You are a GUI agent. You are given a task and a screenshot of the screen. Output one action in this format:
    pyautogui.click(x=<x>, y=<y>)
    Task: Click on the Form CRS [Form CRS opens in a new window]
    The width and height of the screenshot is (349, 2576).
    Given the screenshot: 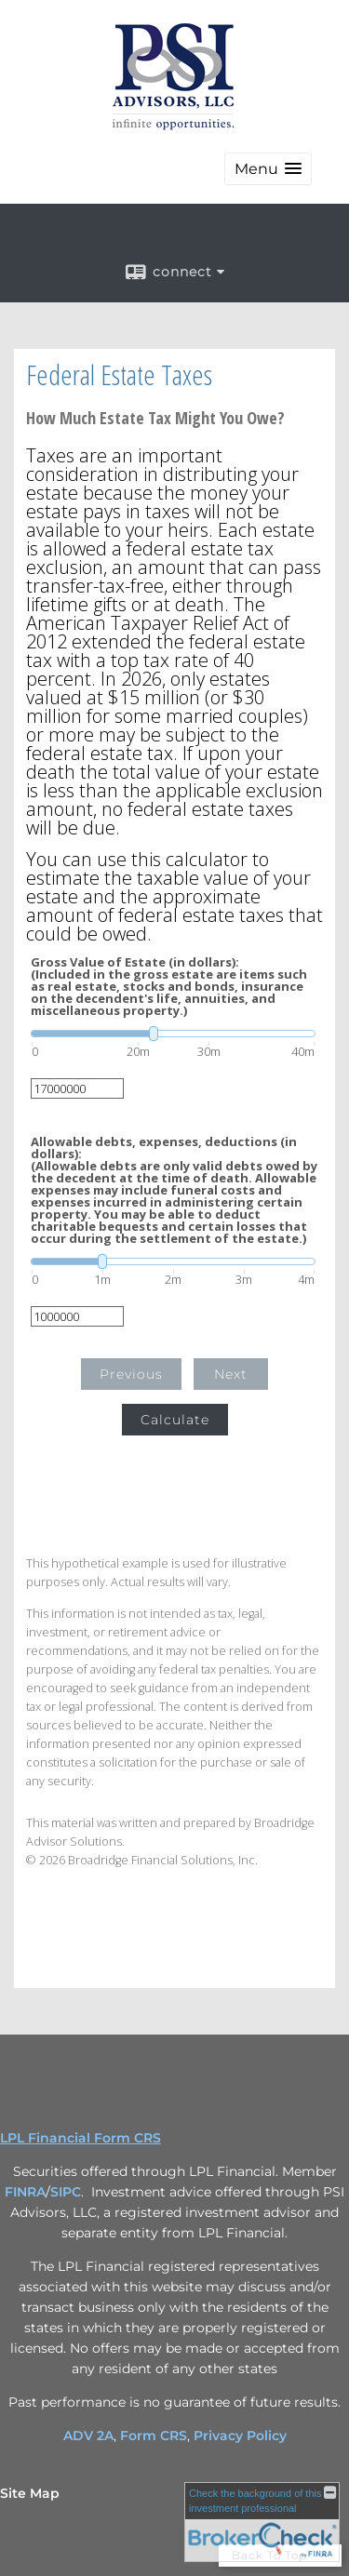 What is the action you would take?
    pyautogui.click(x=153, y=2435)
    